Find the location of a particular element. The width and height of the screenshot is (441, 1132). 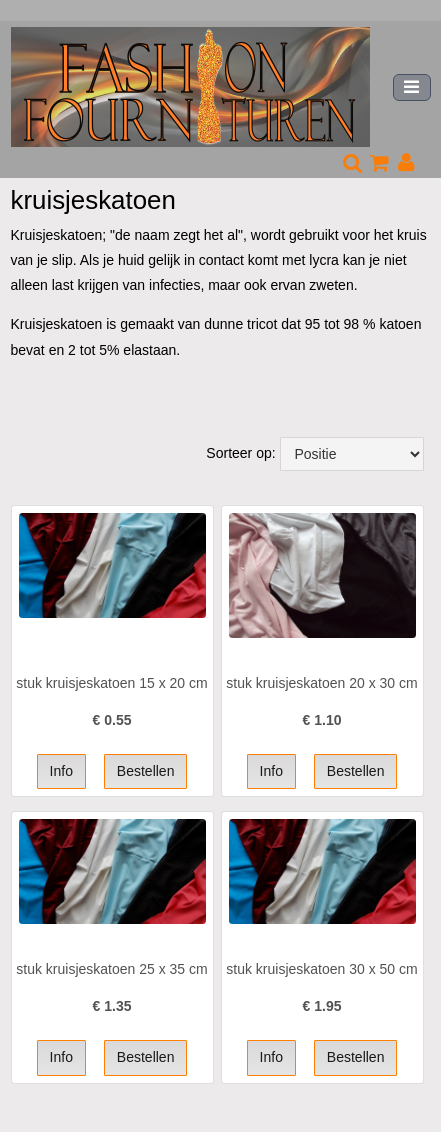

stuk kruisjeskatoen 30 x 50 cm is located at coordinates (321, 969).